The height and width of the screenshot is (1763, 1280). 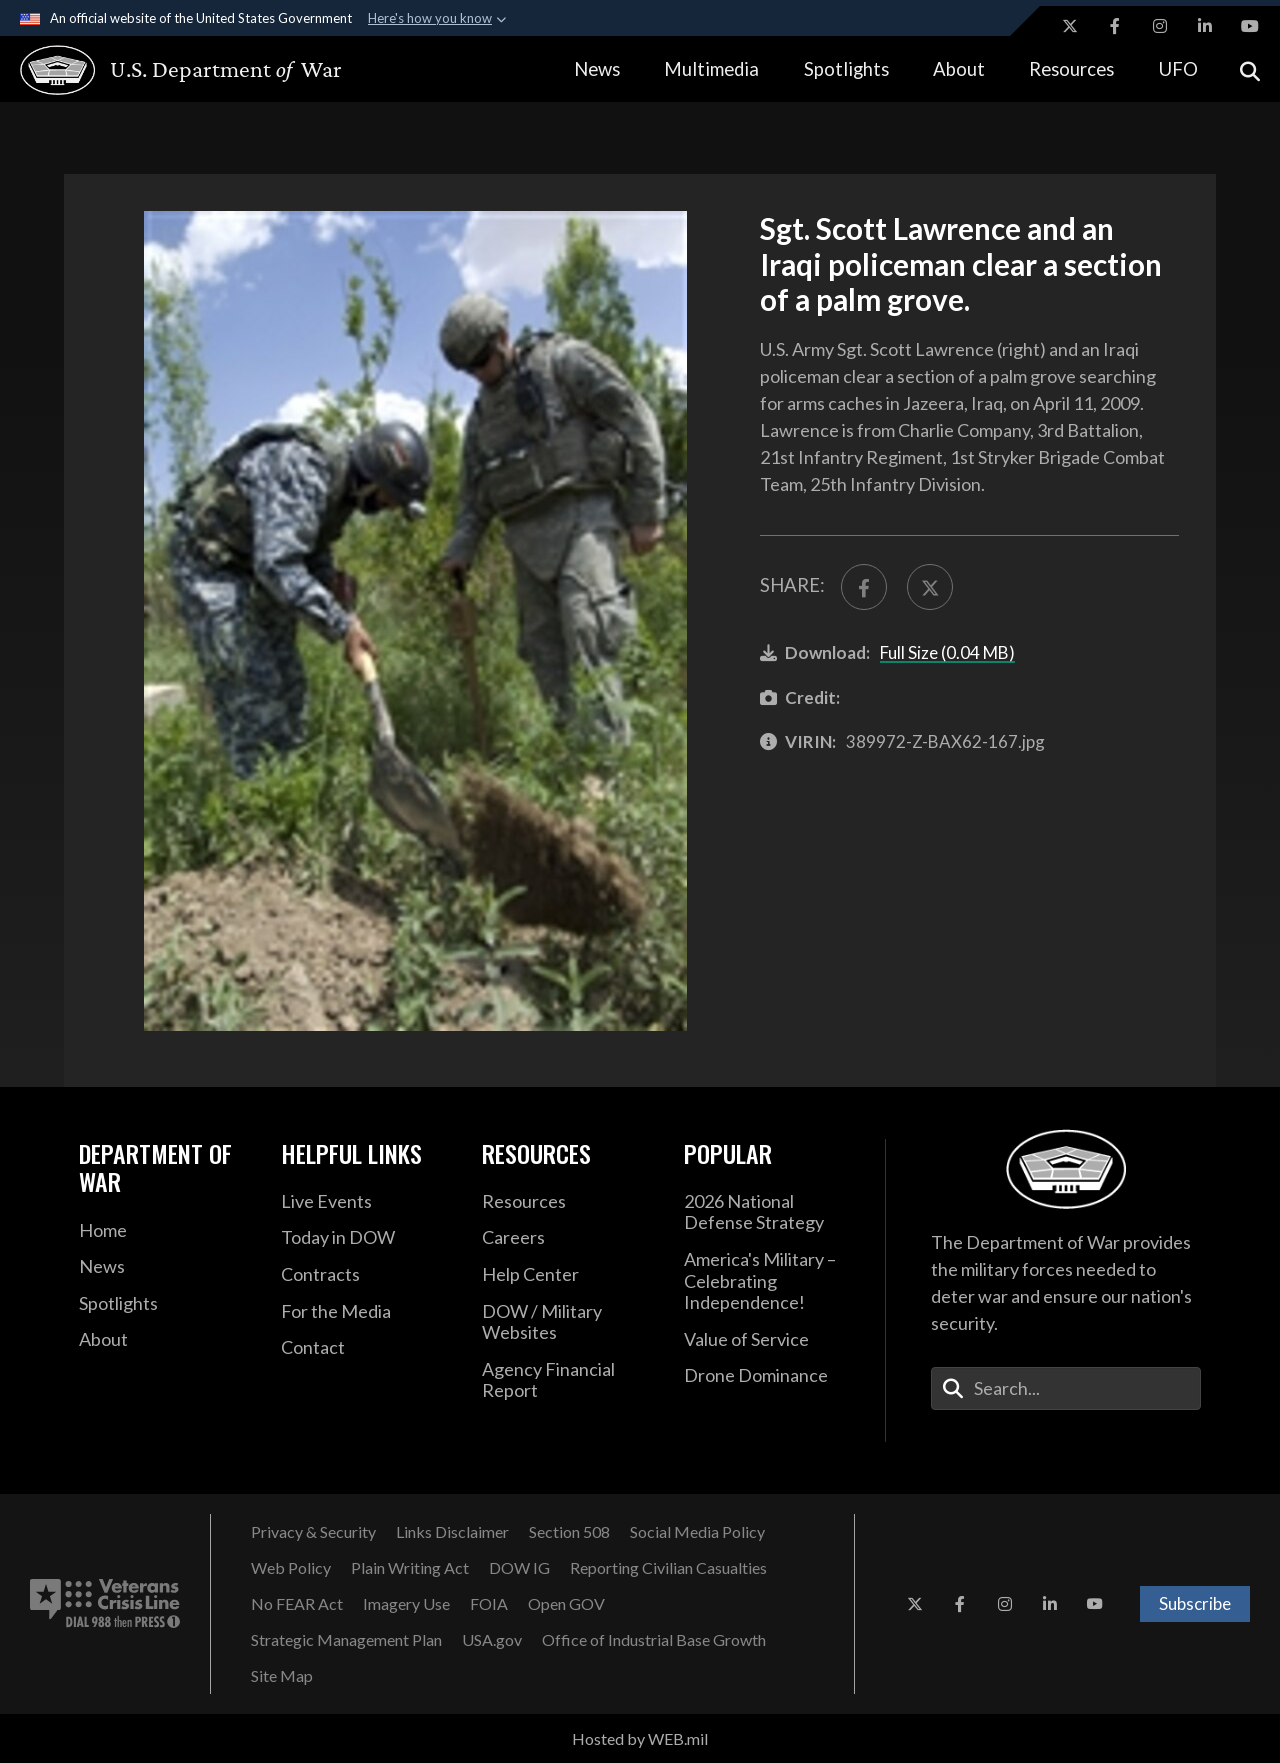 What do you see at coordinates (1178, 69) in the screenshot?
I see `UFO` at bounding box center [1178, 69].